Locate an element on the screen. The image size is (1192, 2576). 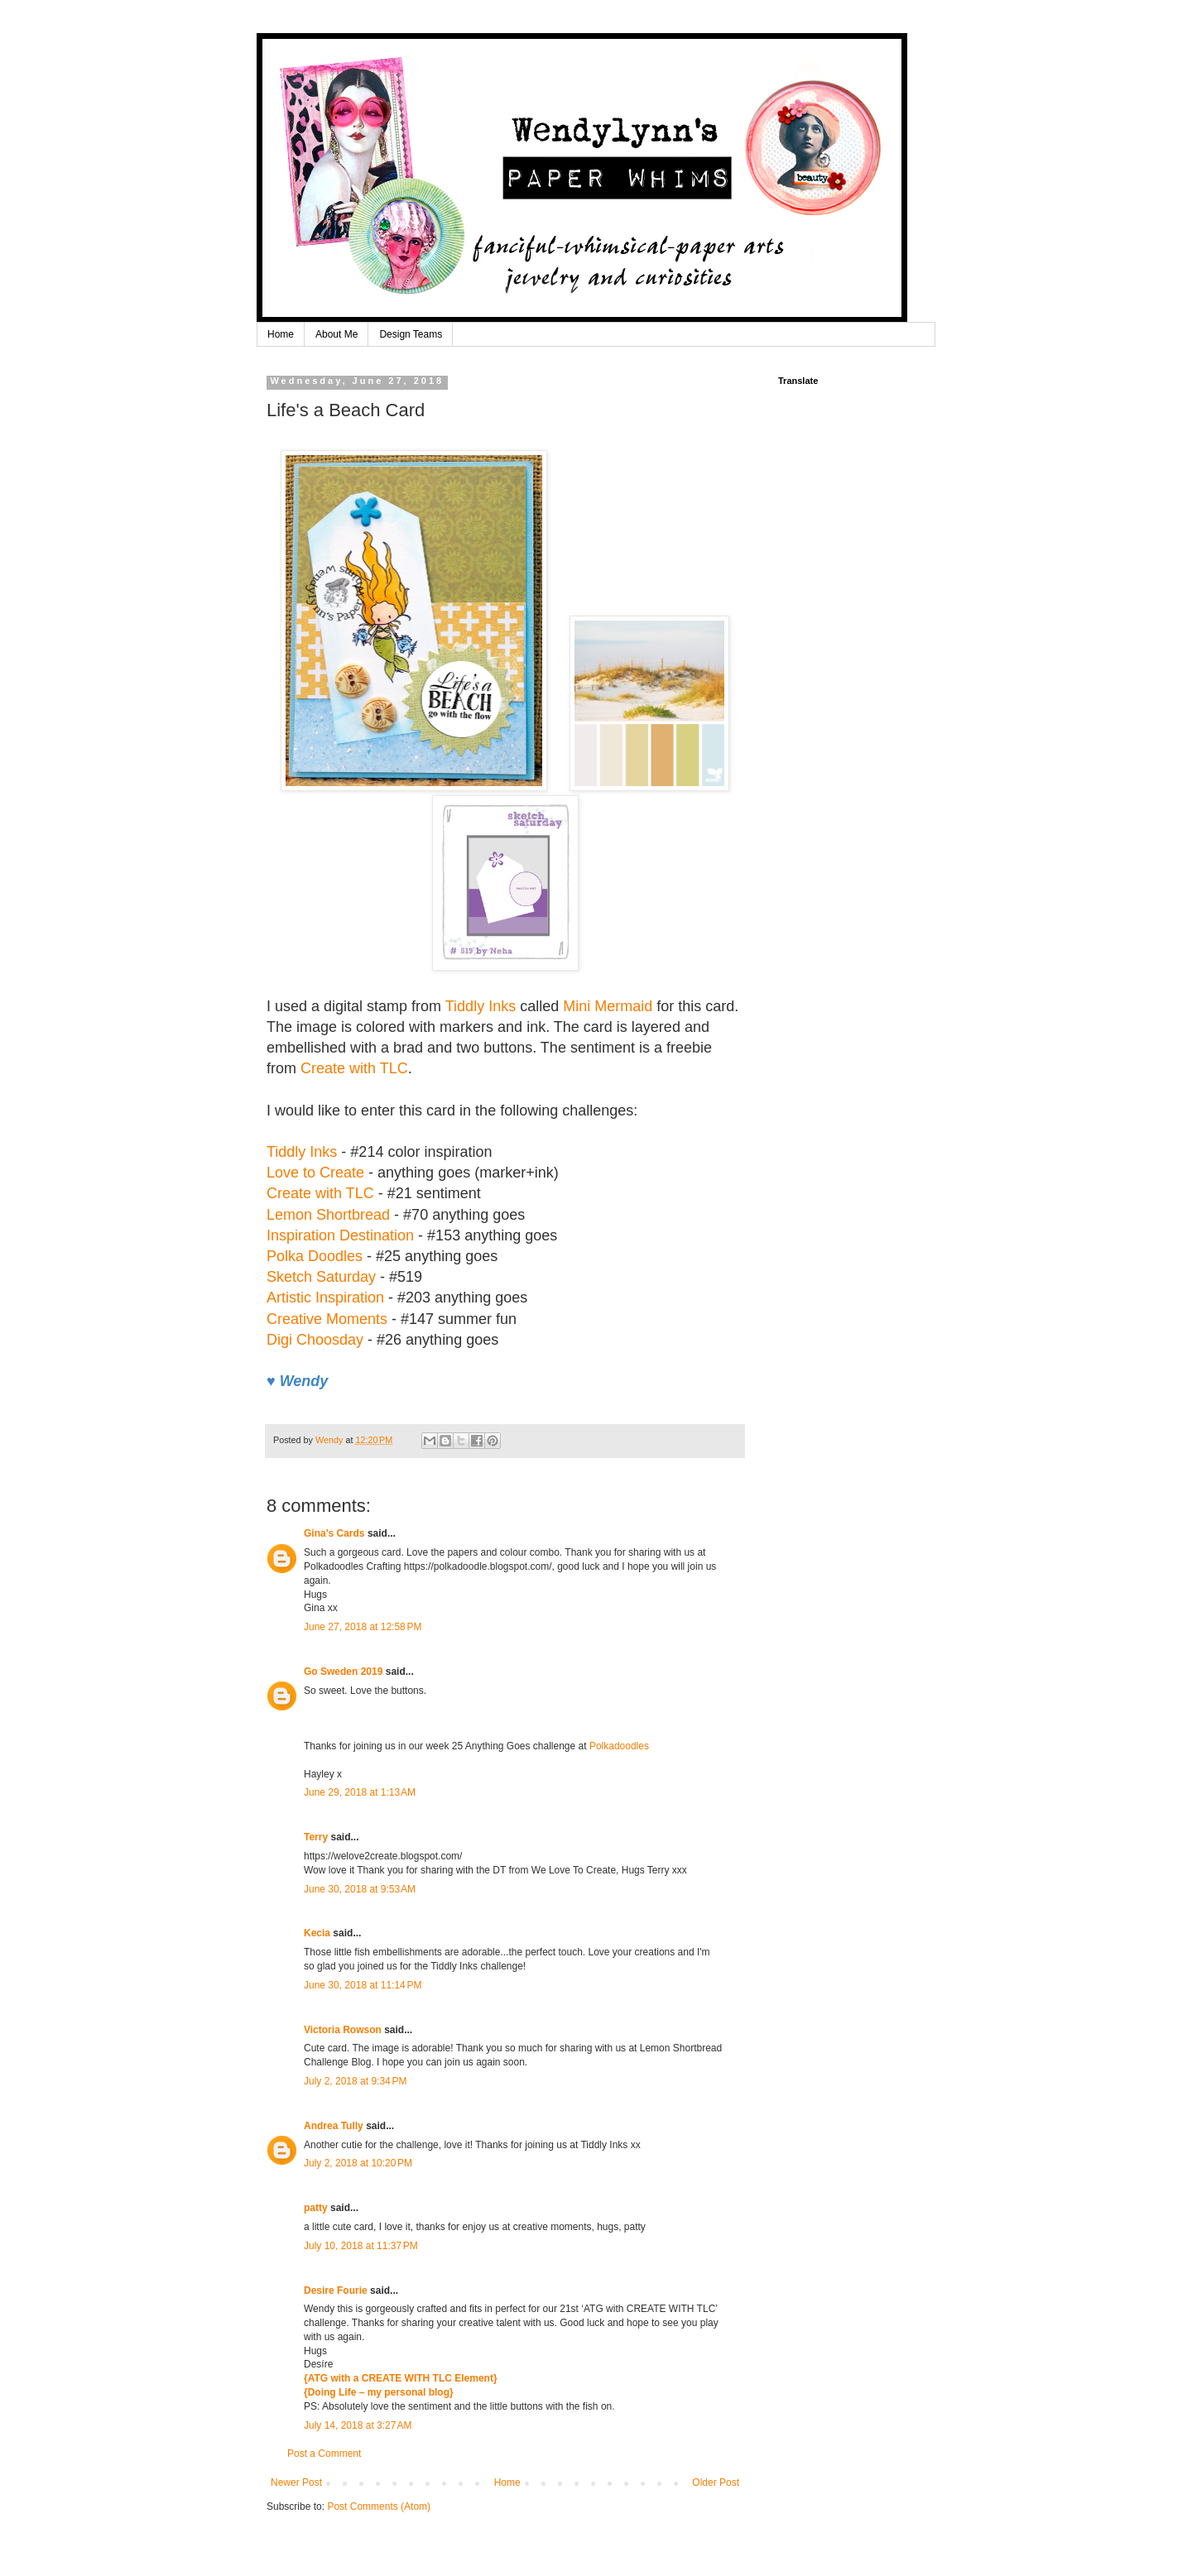
June 29, 2018 at 1:13 AM is located at coordinates (360, 1792).